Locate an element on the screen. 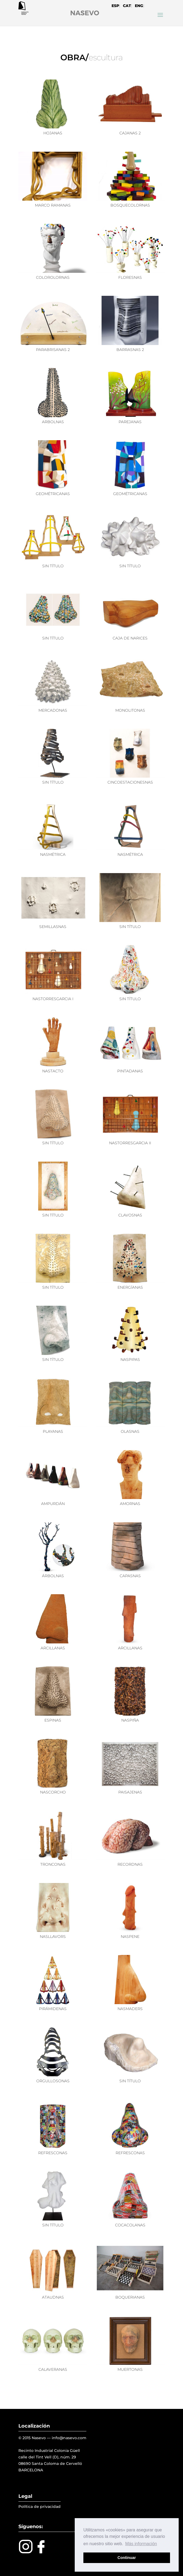  CAJANAS 2 is located at coordinates (130, 133).